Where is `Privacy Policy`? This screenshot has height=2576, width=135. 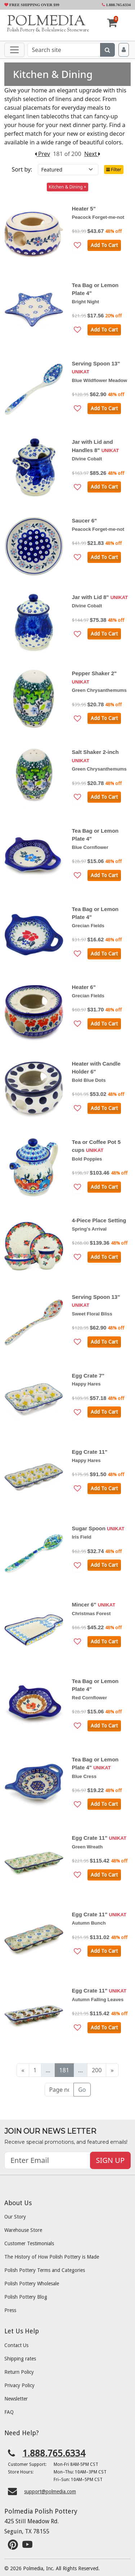 Privacy Policy is located at coordinates (19, 2385).